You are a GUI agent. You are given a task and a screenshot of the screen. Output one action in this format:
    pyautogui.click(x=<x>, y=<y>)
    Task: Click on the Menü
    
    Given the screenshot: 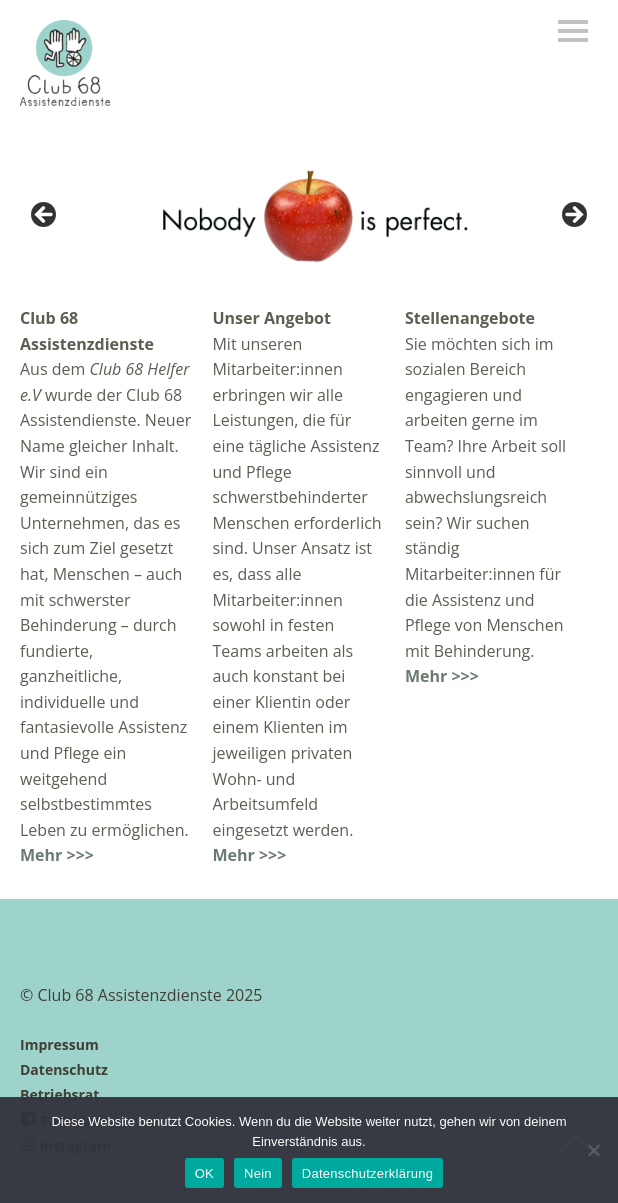 What is the action you would take?
    pyautogui.click(x=573, y=31)
    